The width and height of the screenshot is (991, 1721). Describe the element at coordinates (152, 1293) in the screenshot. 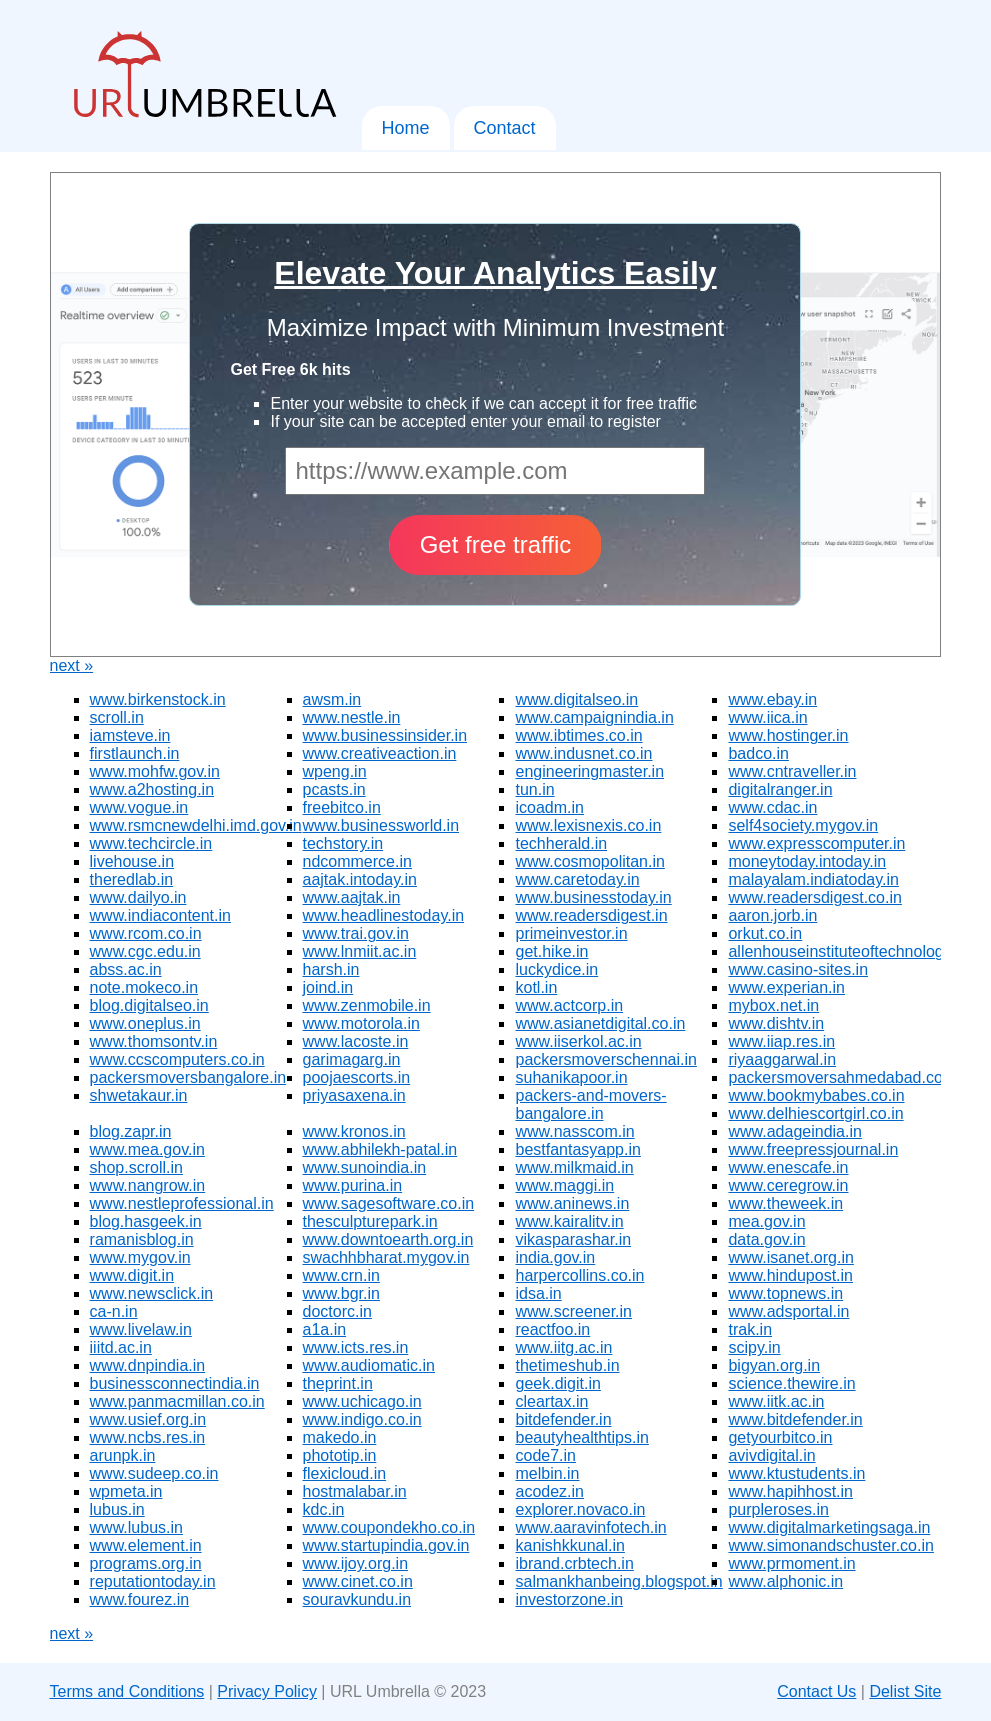

I see `www.newsclick.in` at that location.